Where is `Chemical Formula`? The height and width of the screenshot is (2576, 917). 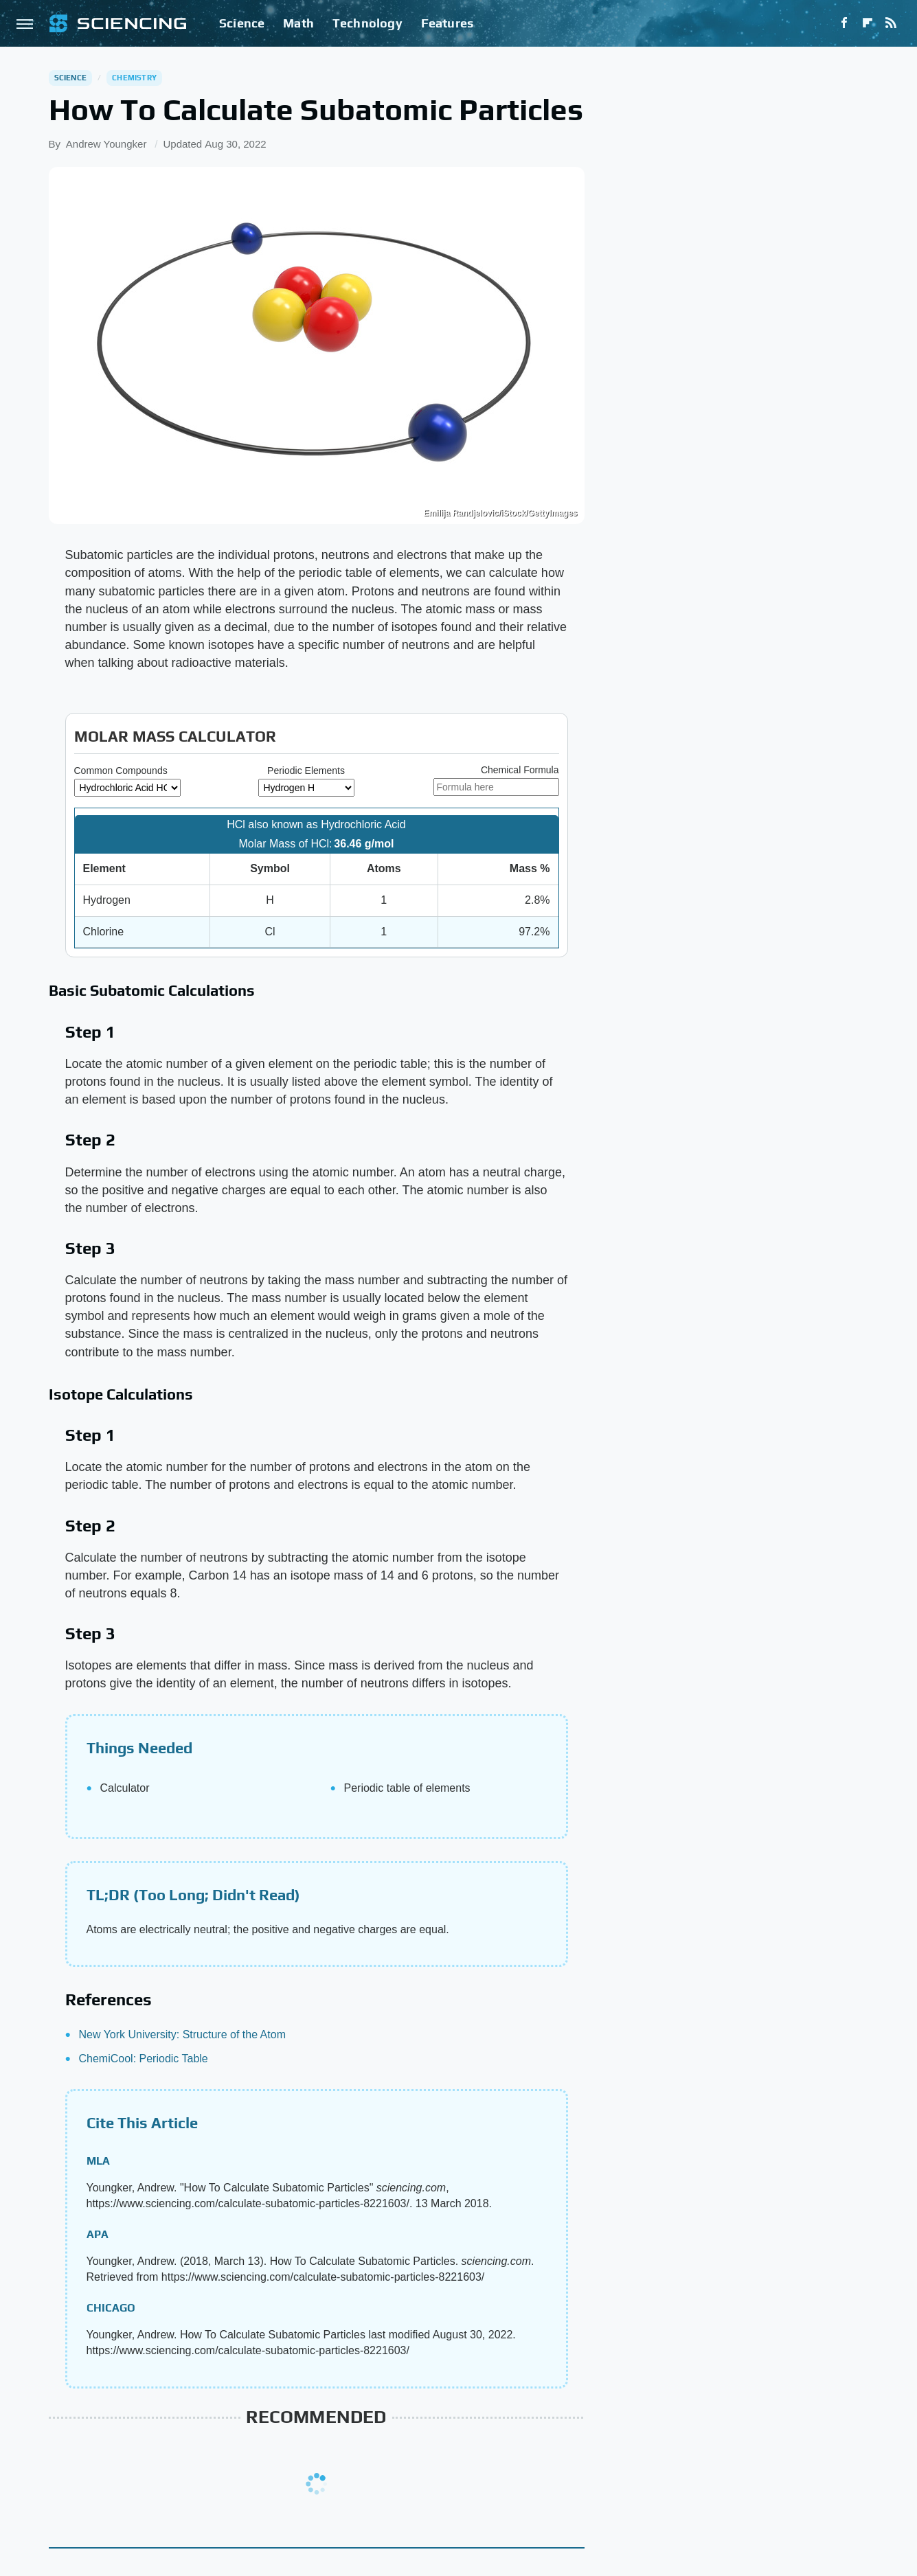
Chemical Formula is located at coordinates (520, 769).